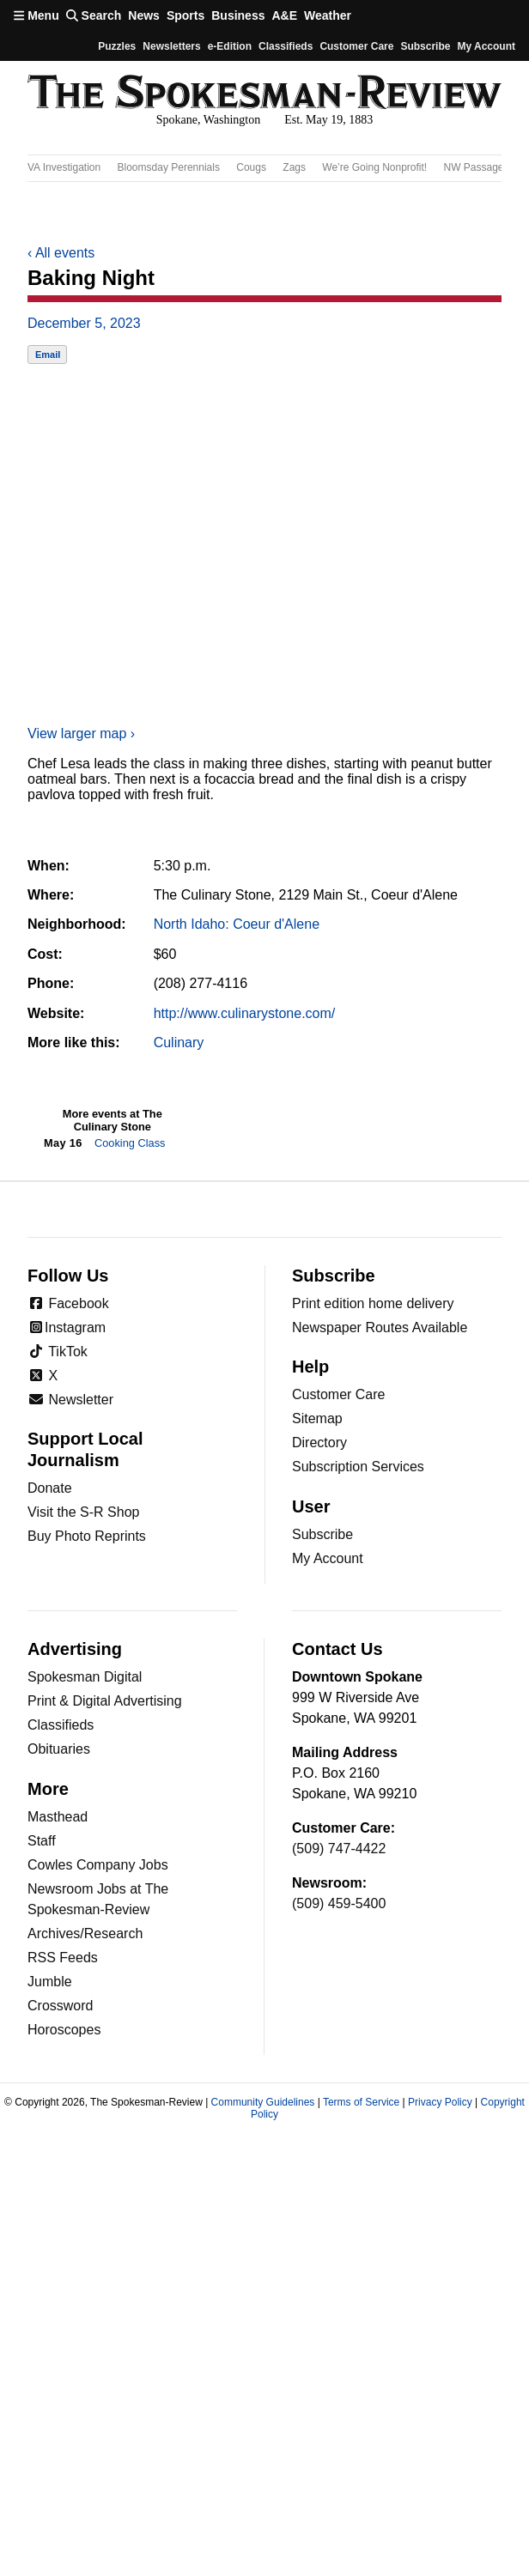 This screenshot has width=529, height=2576. Describe the element at coordinates (373, 1303) in the screenshot. I see `Print edition home delivery` at that location.